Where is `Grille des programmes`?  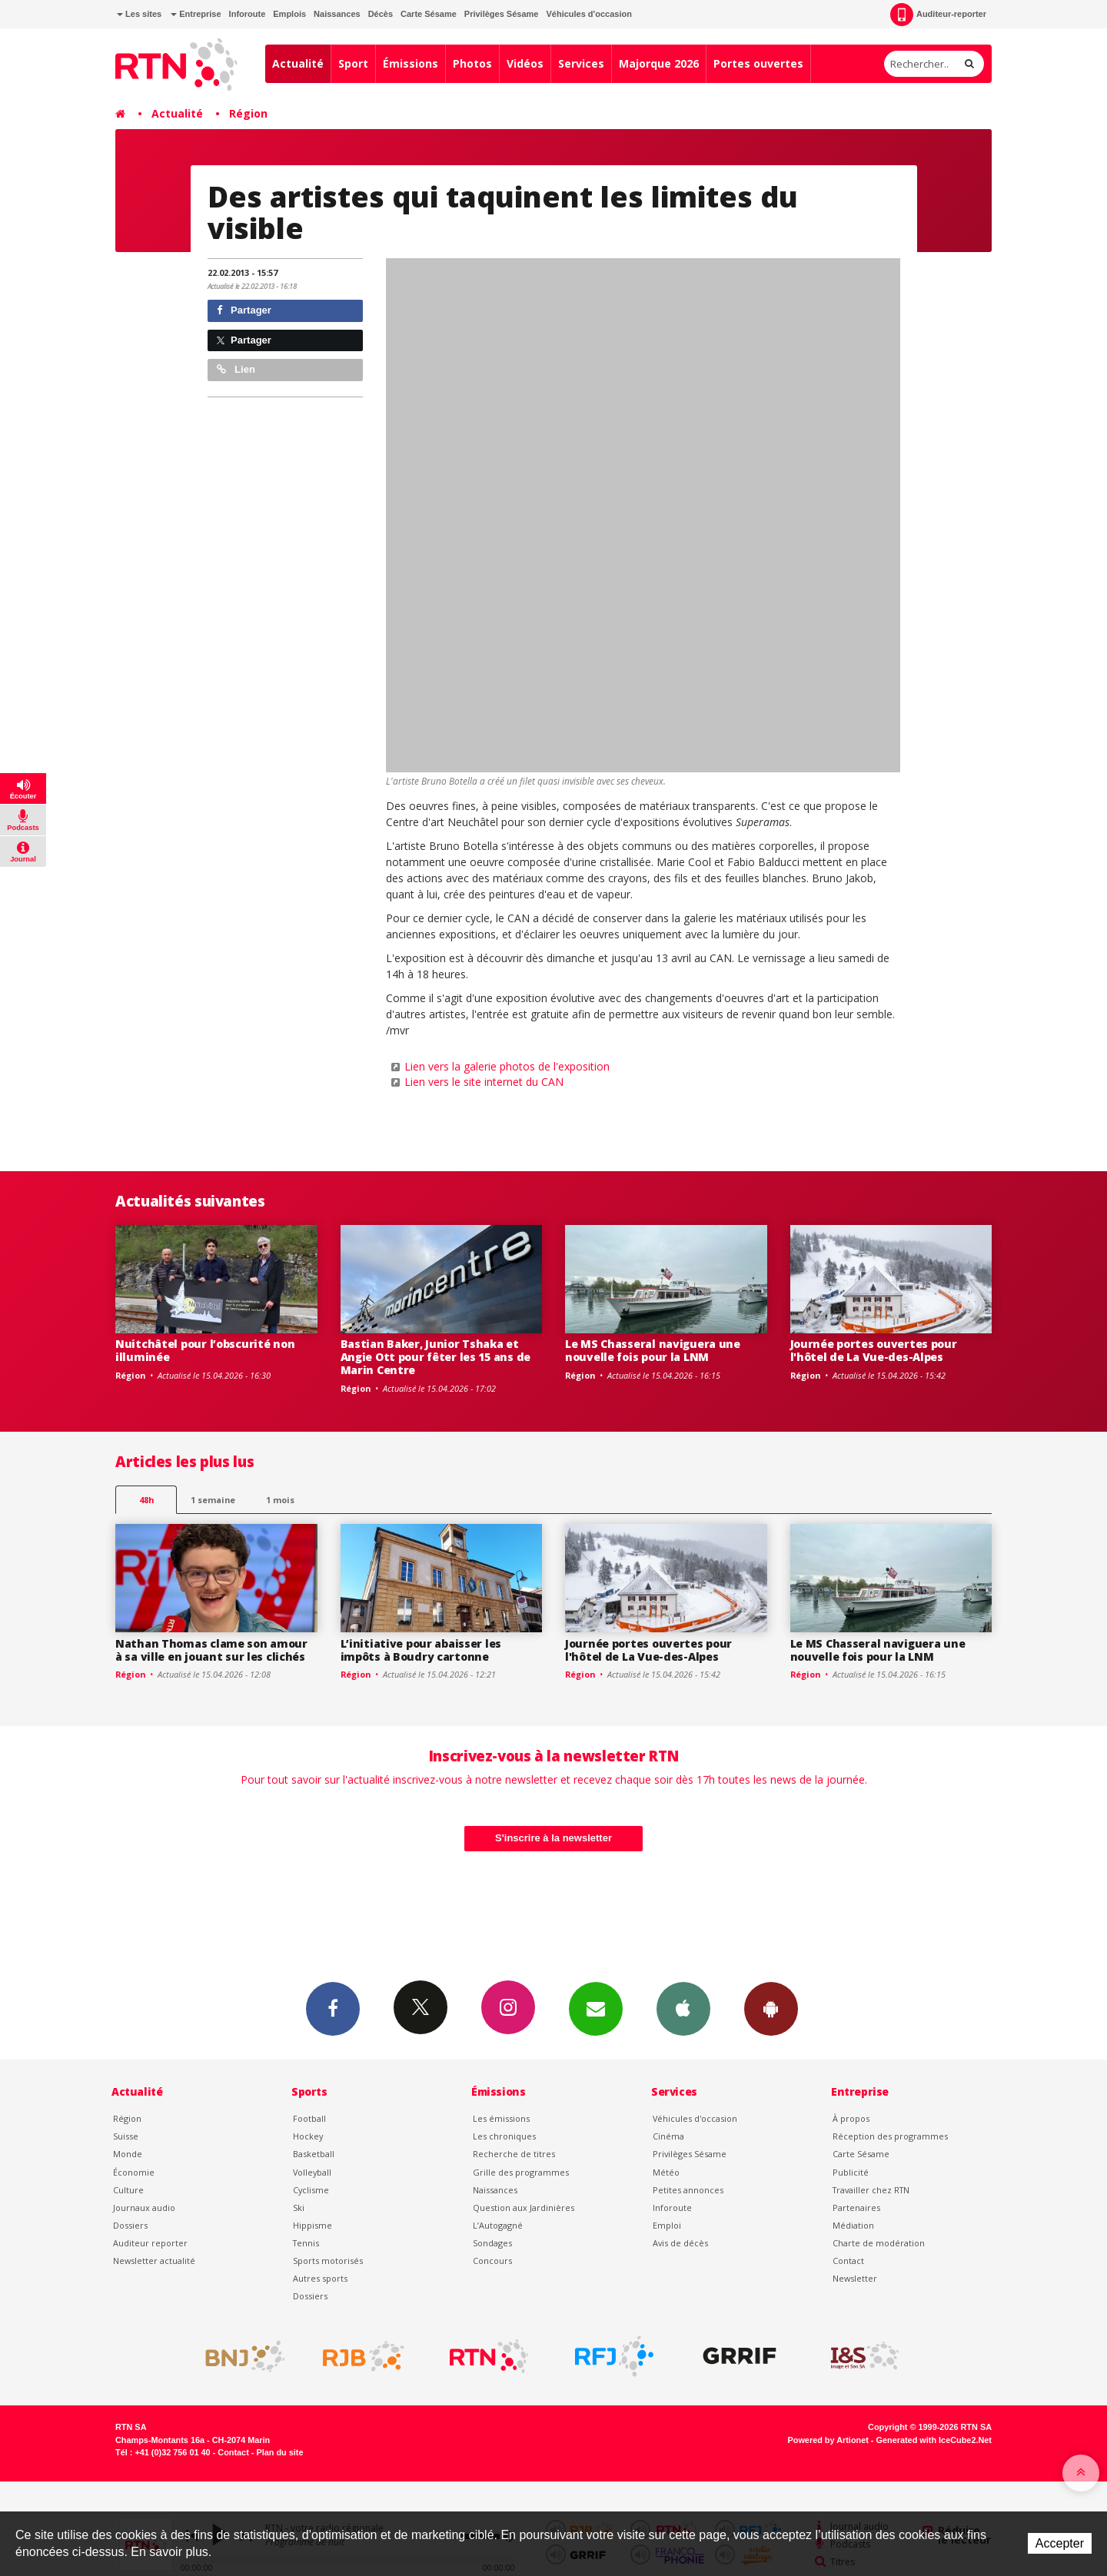
Grille des programmes is located at coordinates (521, 2172).